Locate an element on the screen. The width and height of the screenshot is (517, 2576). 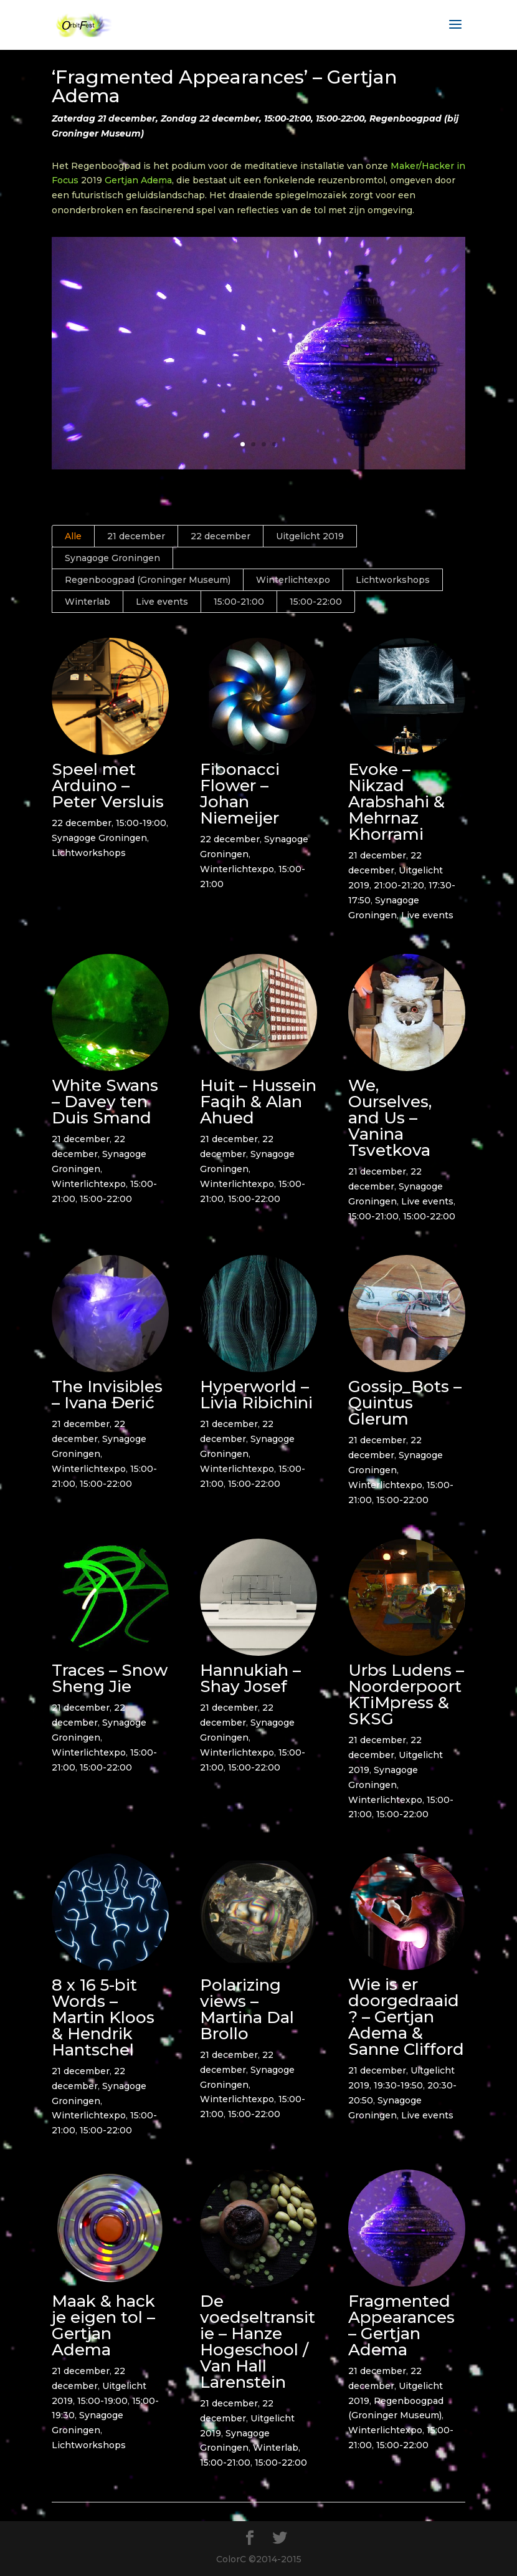
Urbs Ludens – Noorderpoort KTiMpress & SKSG is located at coordinates (405, 1694).